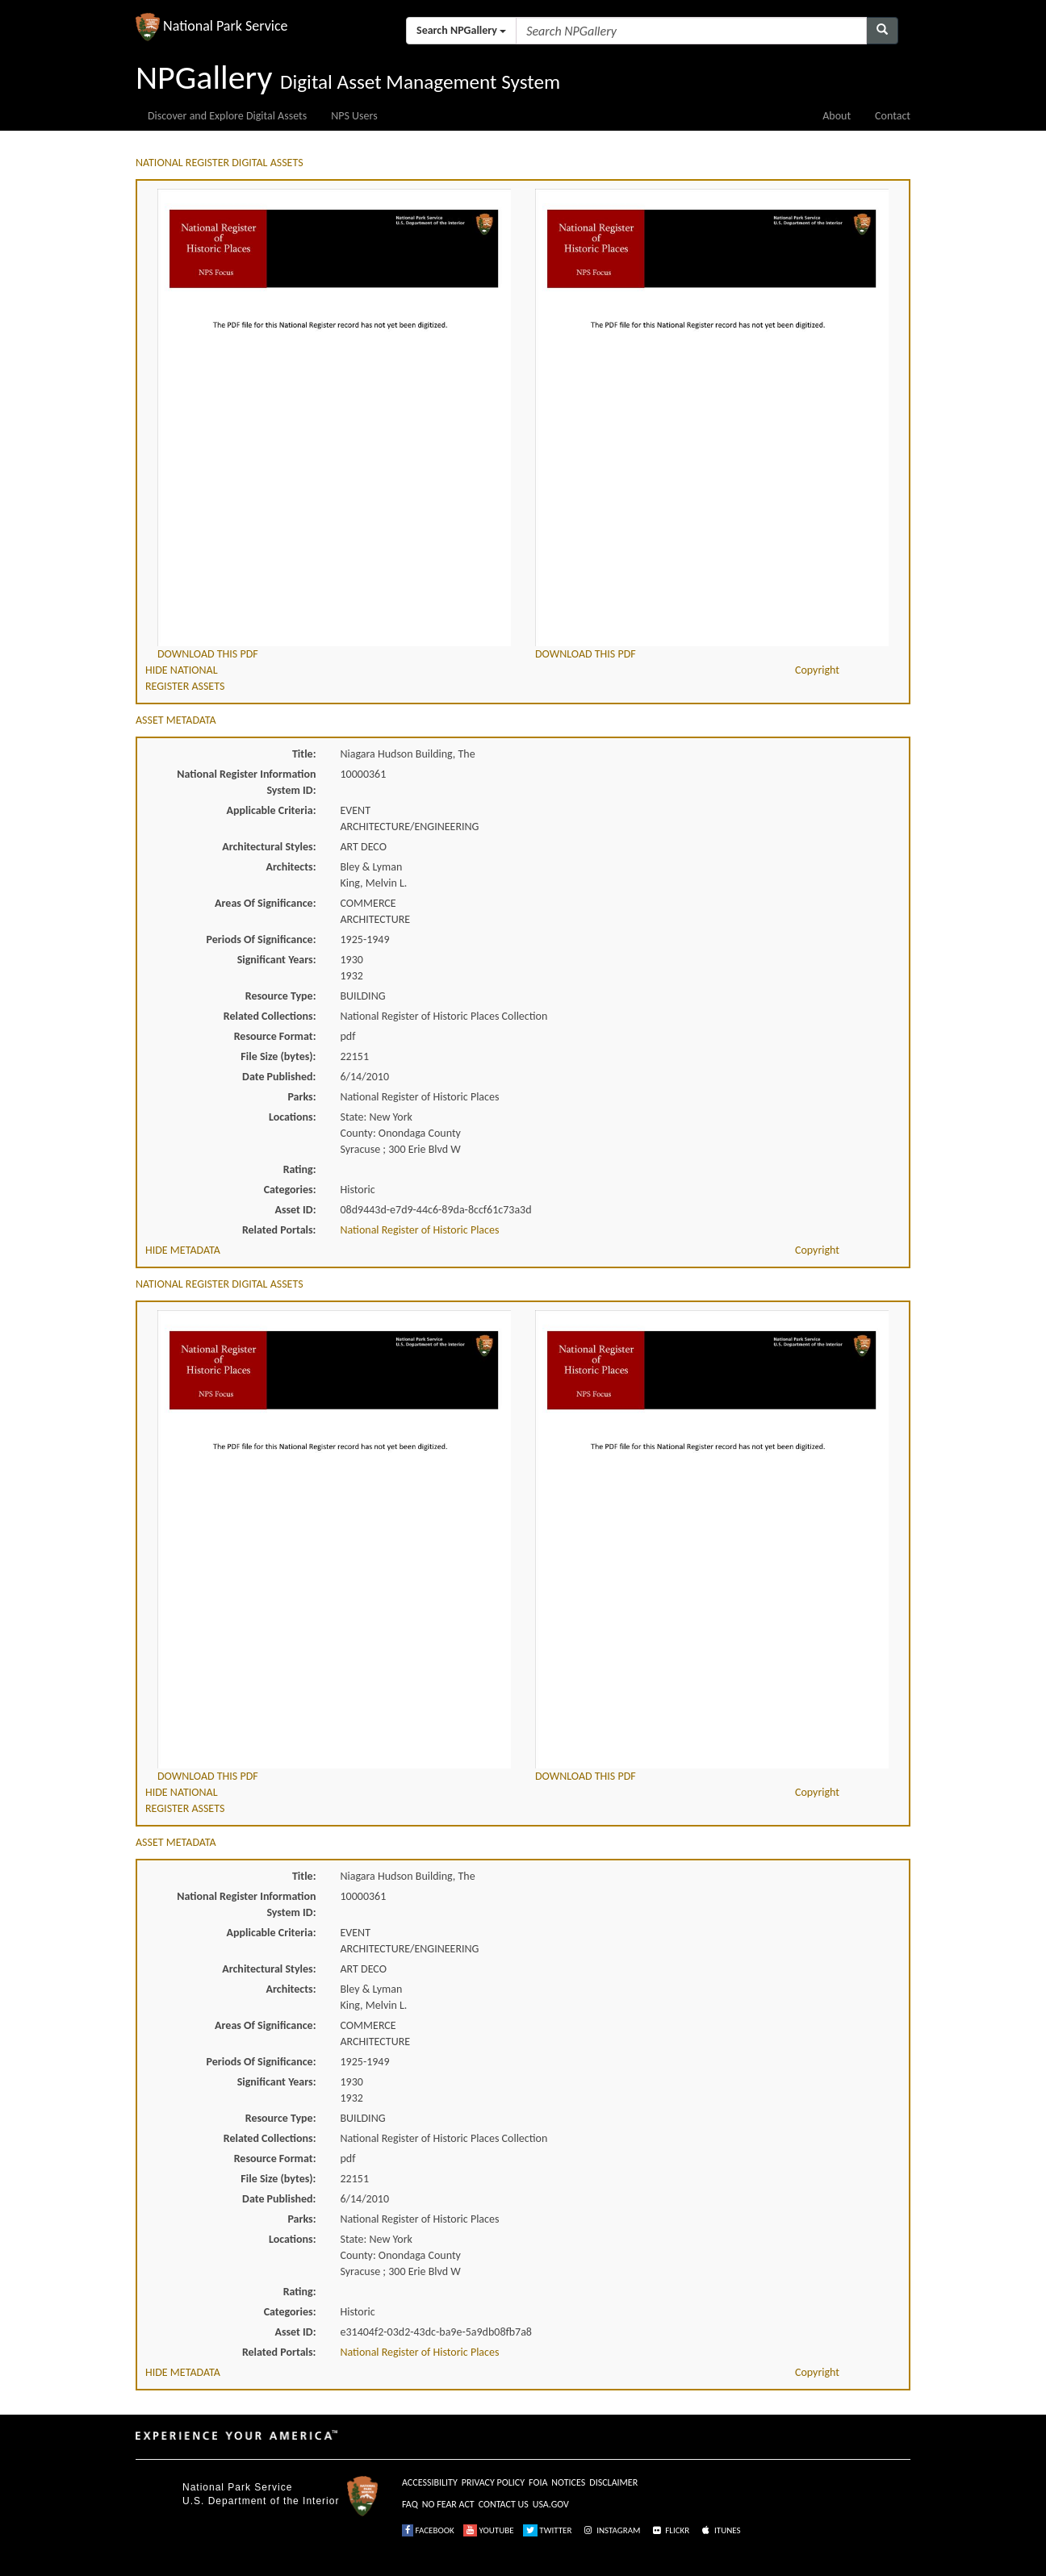 This screenshot has height=2576, width=1046. Describe the element at coordinates (278, 1056) in the screenshot. I see `File Size (bytes):` at that location.